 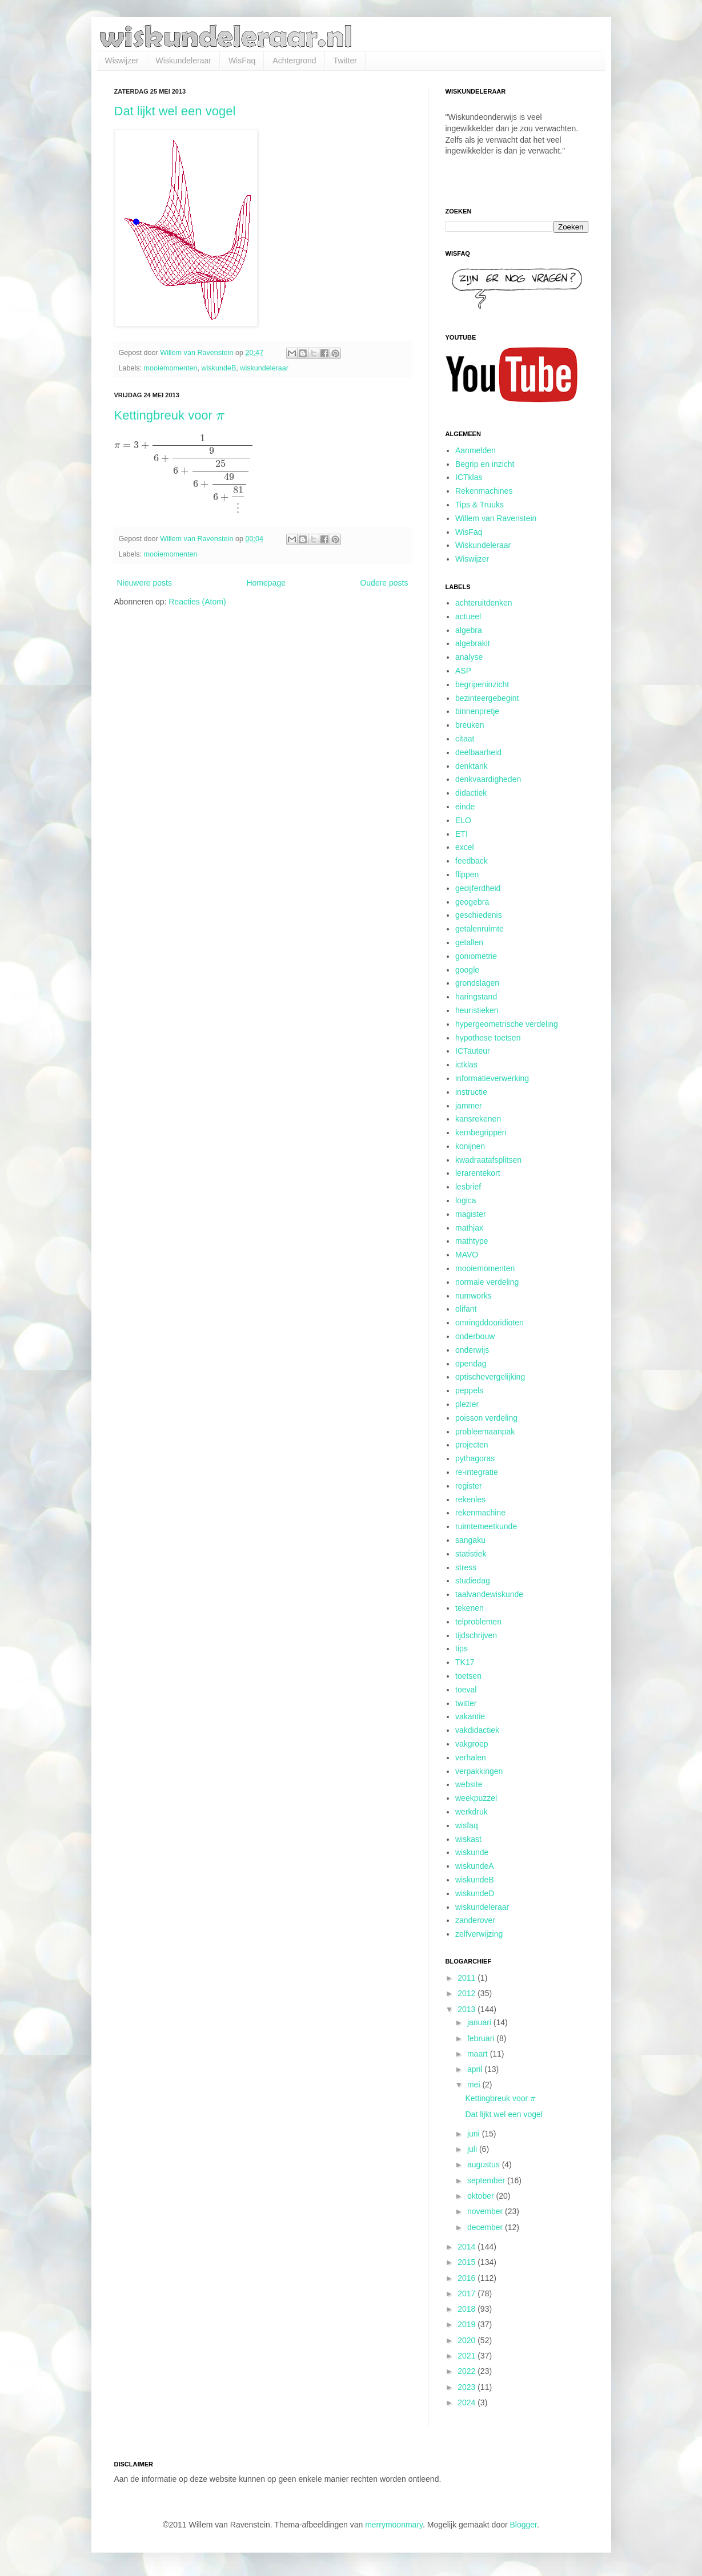 I want to click on rekenles, so click(x=470, y=1499).